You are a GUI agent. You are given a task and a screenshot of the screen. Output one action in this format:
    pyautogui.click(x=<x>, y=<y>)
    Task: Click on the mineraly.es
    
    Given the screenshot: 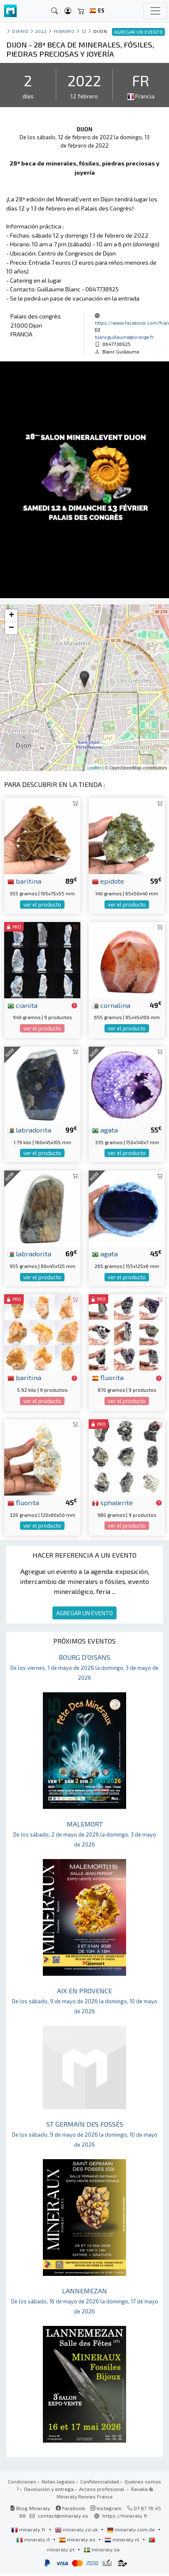 What is the action you would take?
    pyautogui.click(x=78, y=2539)
    